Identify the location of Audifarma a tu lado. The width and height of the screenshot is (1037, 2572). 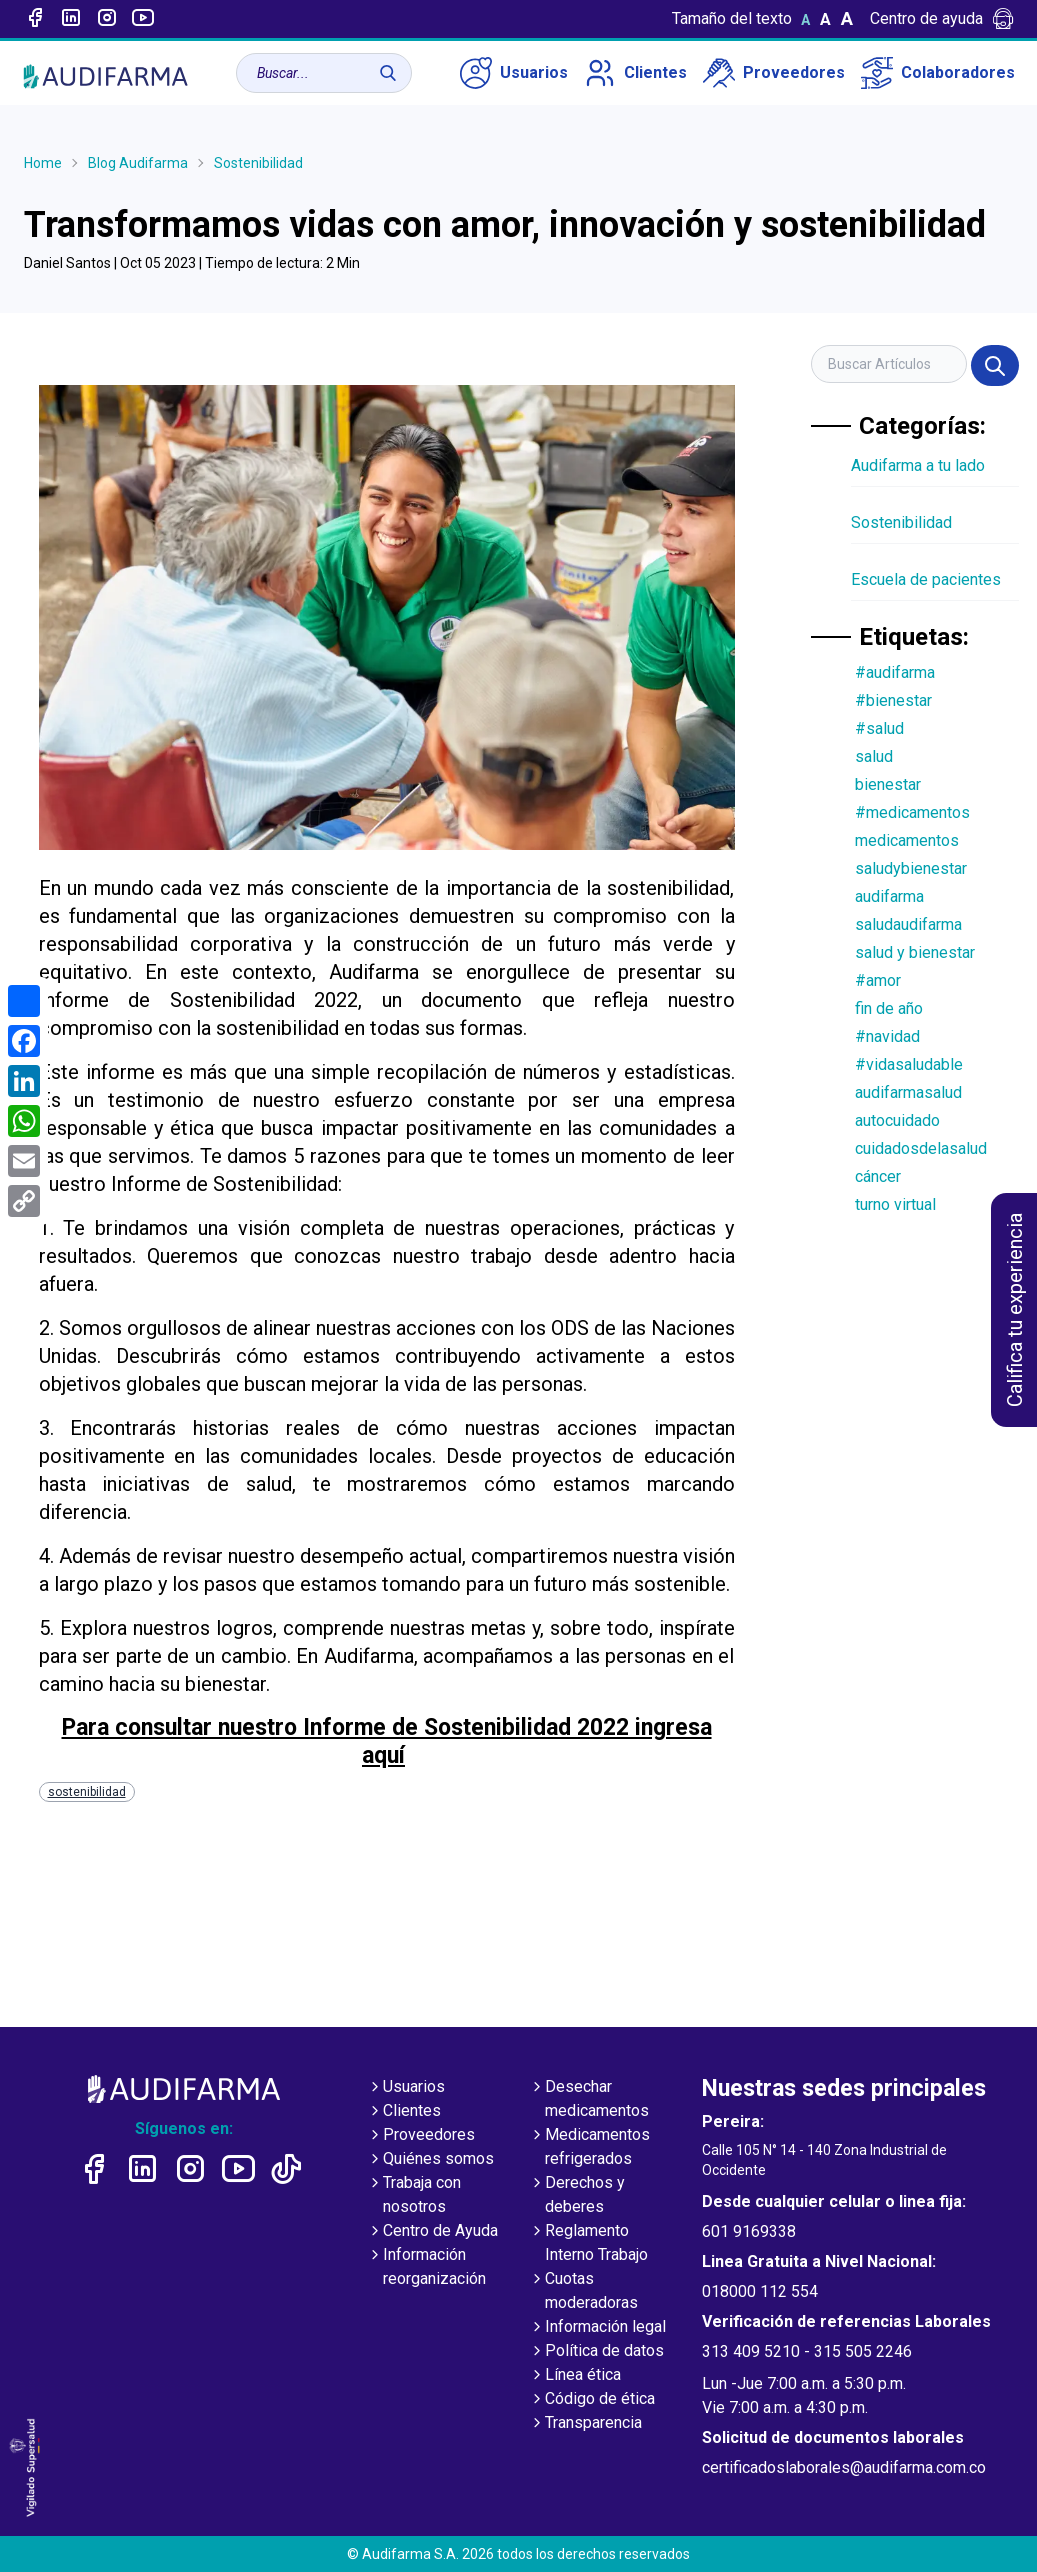
(918, 465).